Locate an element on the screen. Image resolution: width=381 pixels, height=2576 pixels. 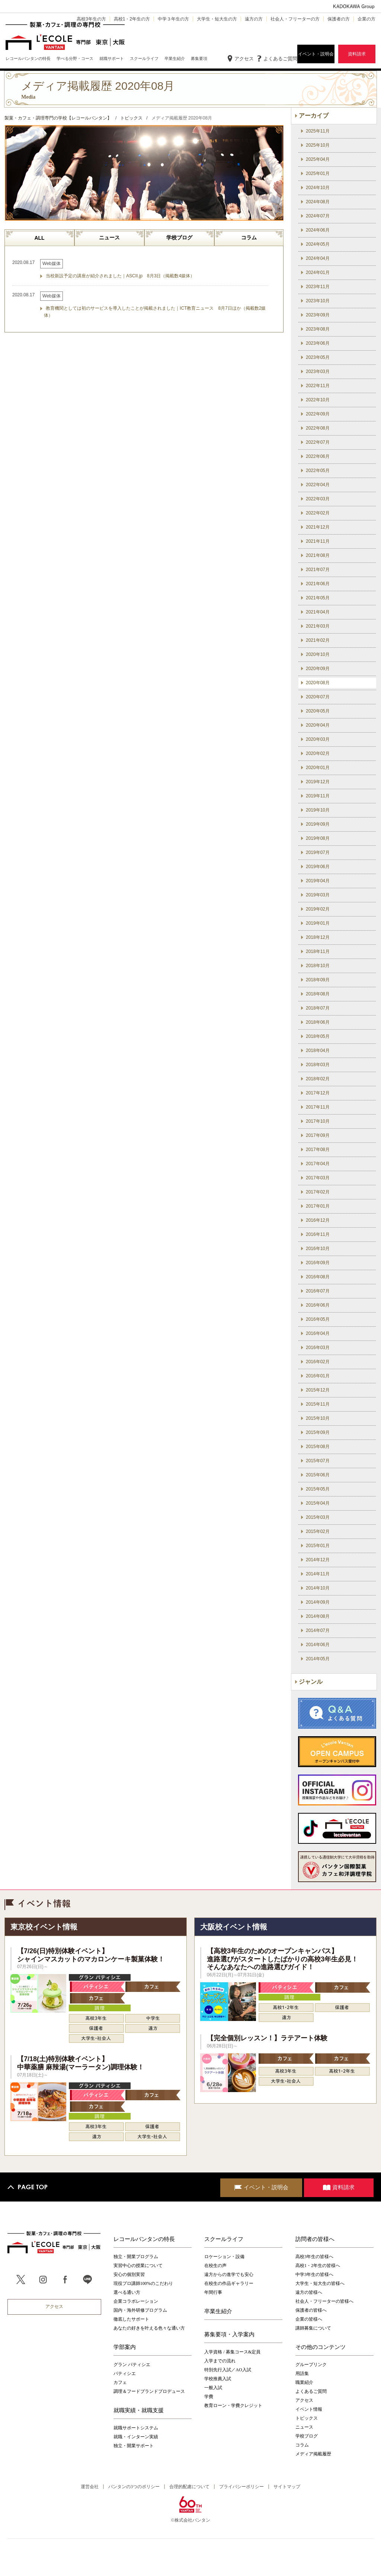
募集要項・入学案内 is located at coordinates (229, 2334).